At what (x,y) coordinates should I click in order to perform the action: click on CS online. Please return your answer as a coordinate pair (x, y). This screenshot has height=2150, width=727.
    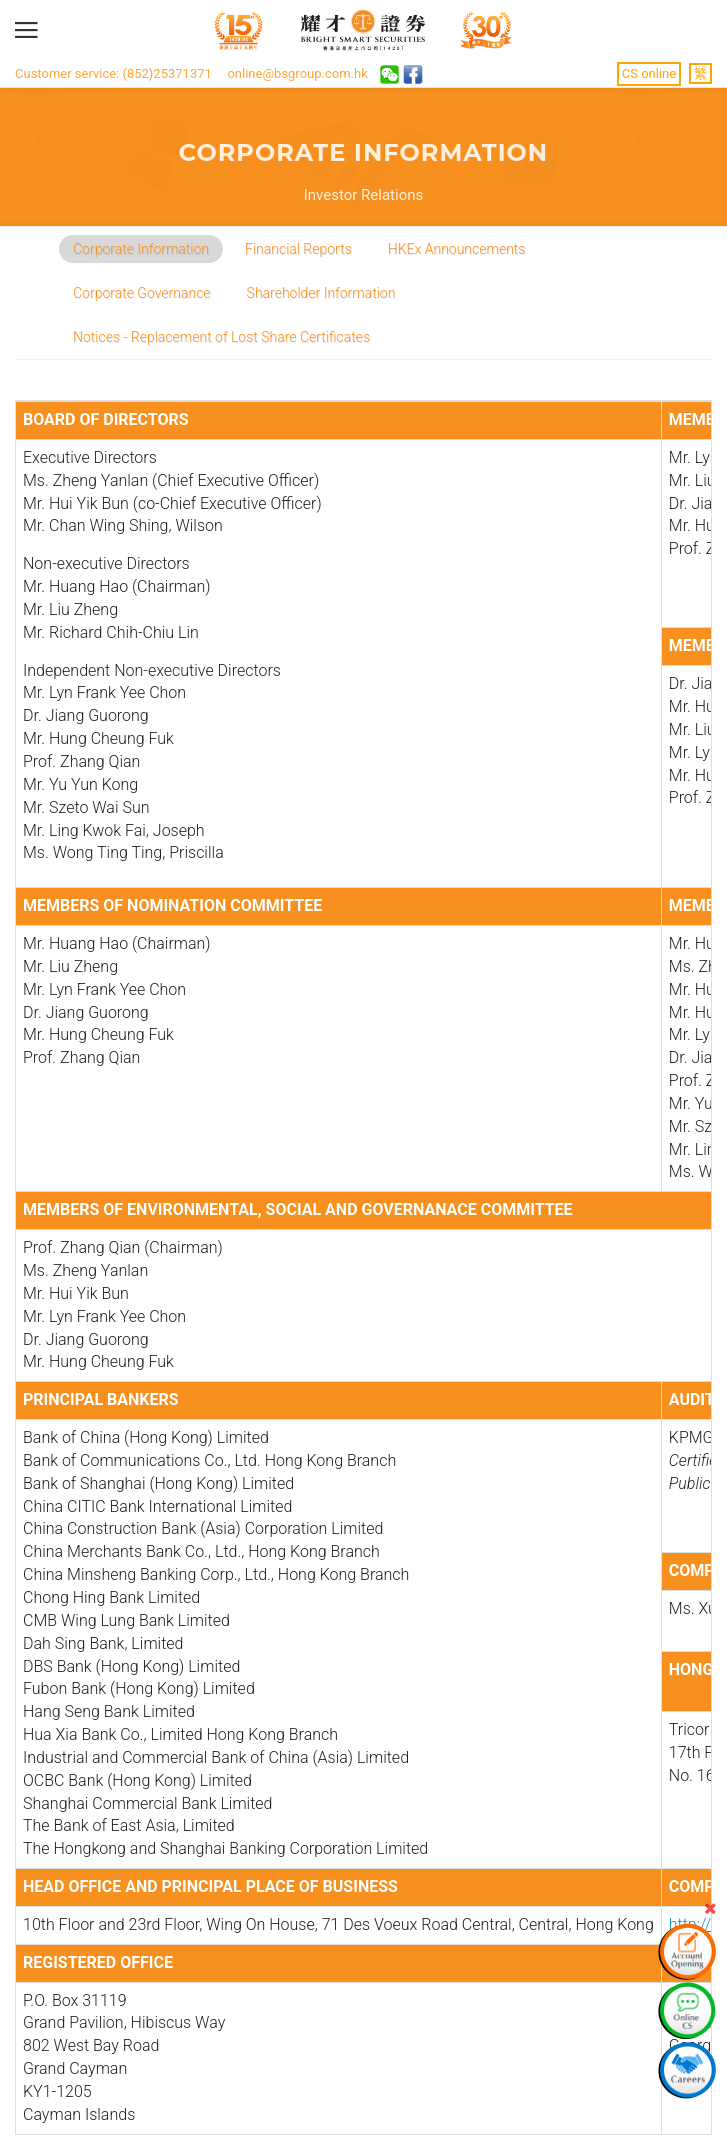
    Looking at the image, I should click on (649, 73).